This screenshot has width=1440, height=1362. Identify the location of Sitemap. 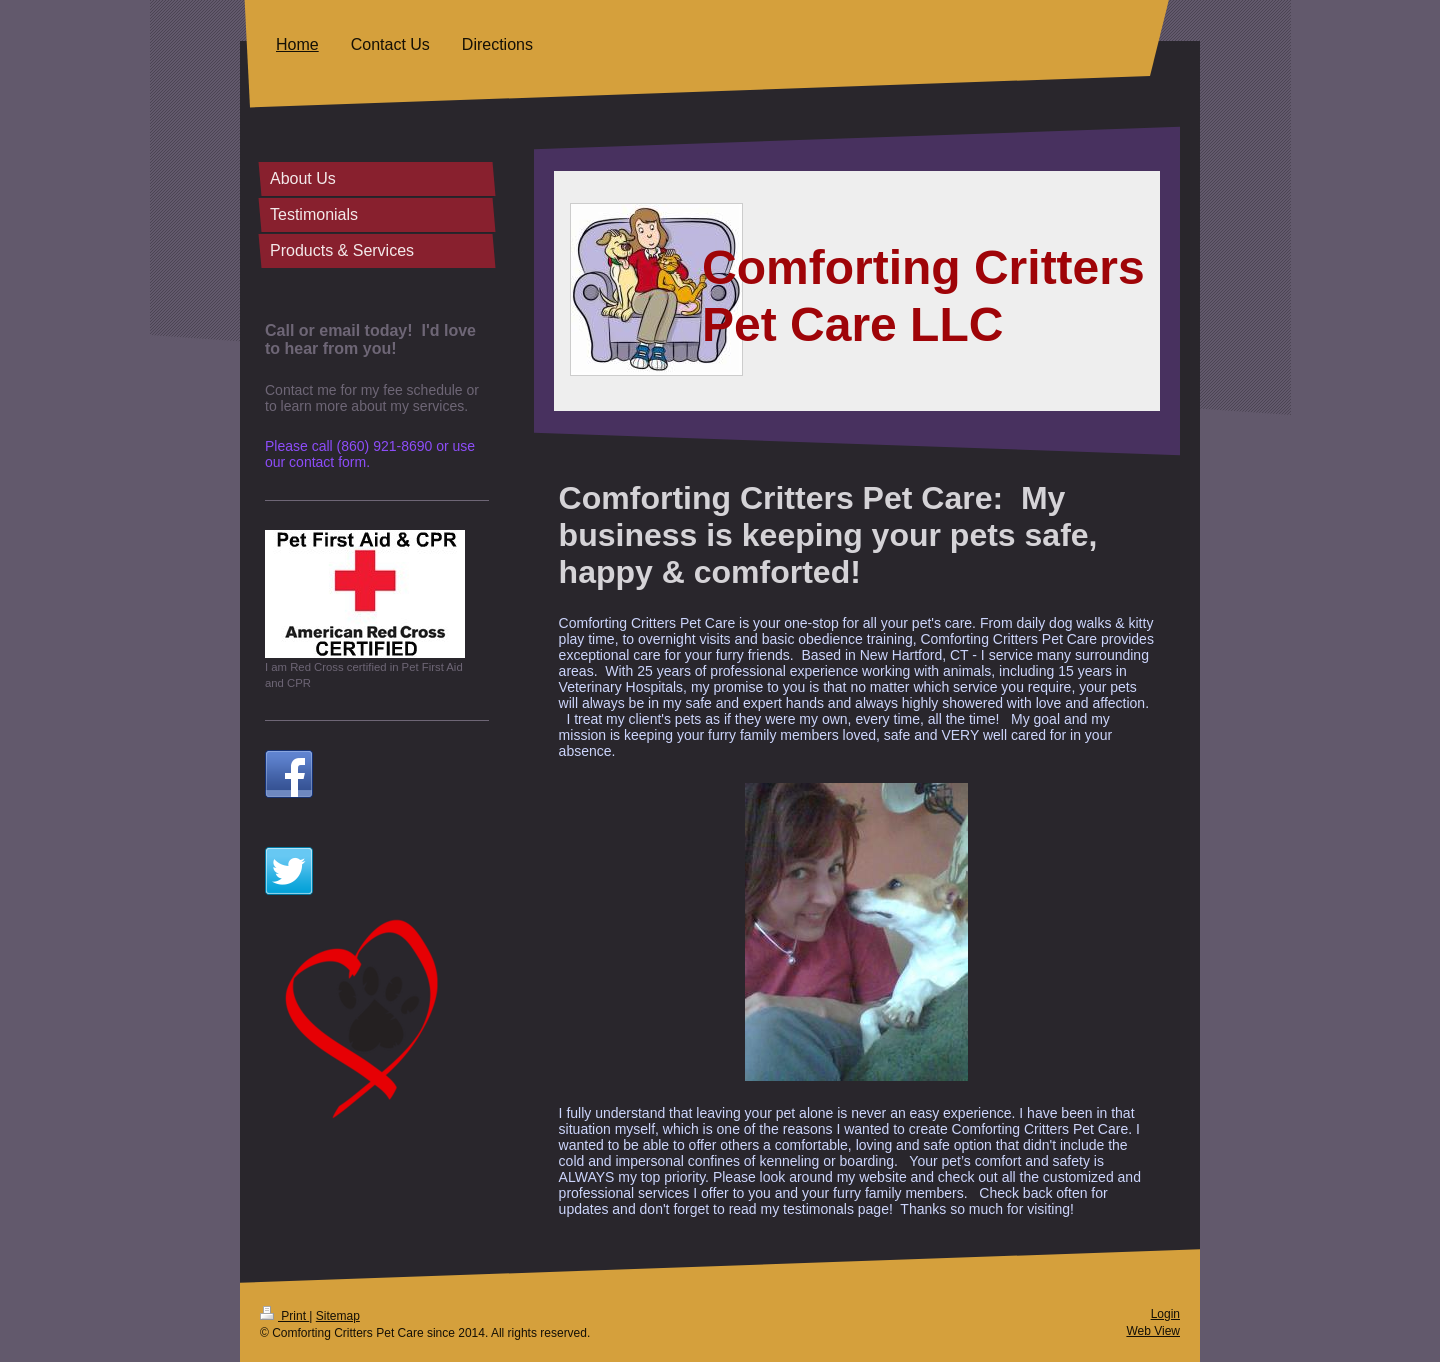
(338, 1316).